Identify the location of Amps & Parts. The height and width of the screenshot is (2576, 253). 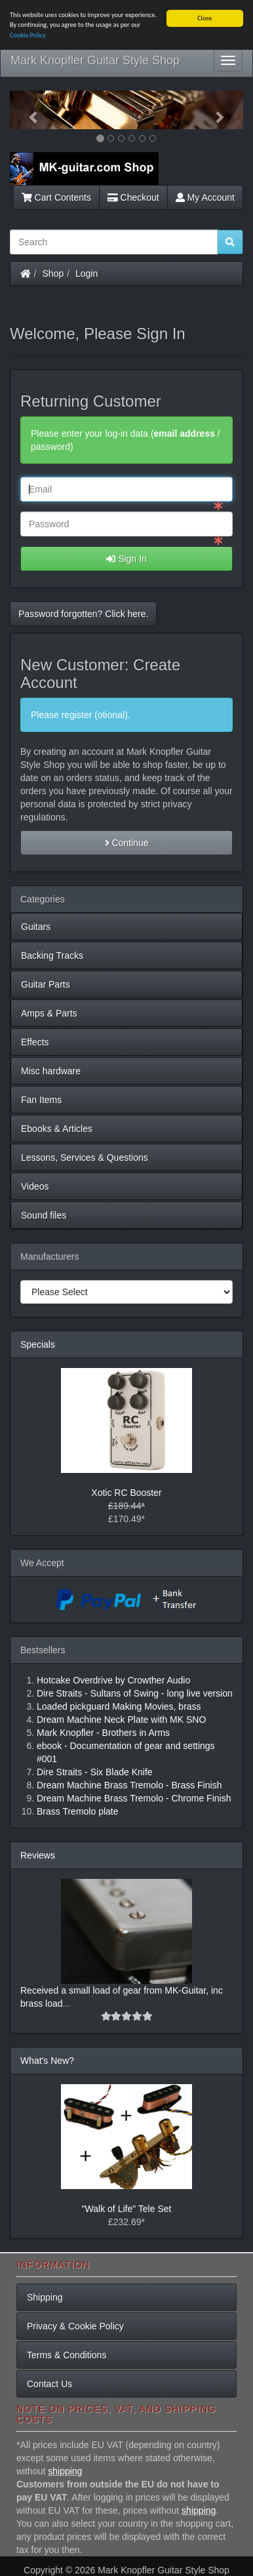
(49, 1013).